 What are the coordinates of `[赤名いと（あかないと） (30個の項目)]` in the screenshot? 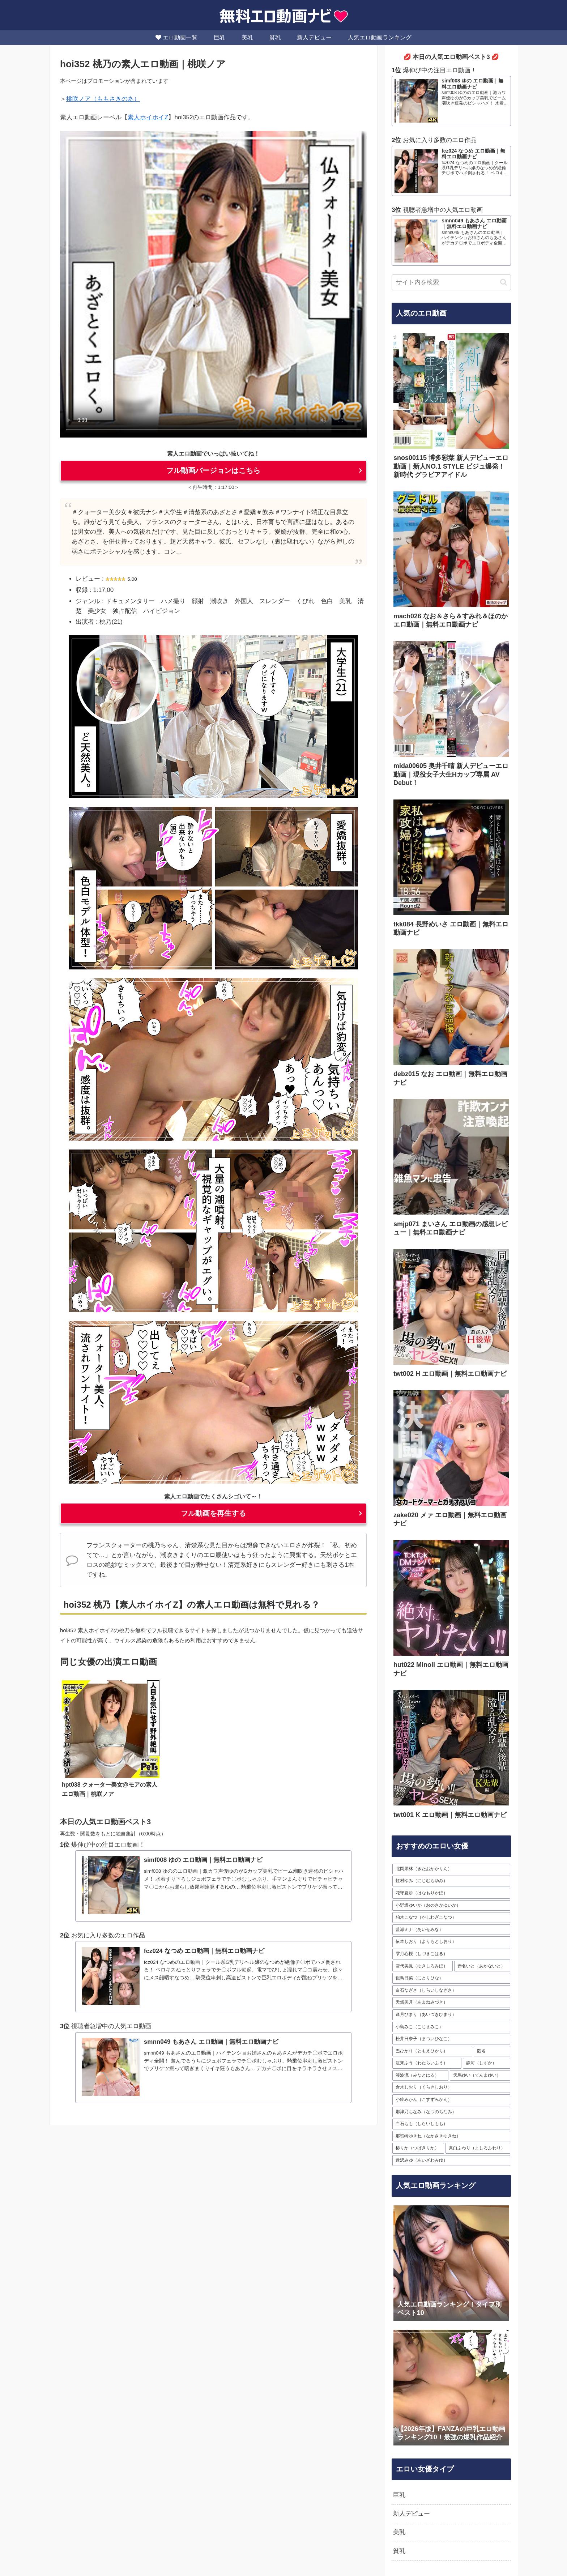 It's located at (482, 1966).